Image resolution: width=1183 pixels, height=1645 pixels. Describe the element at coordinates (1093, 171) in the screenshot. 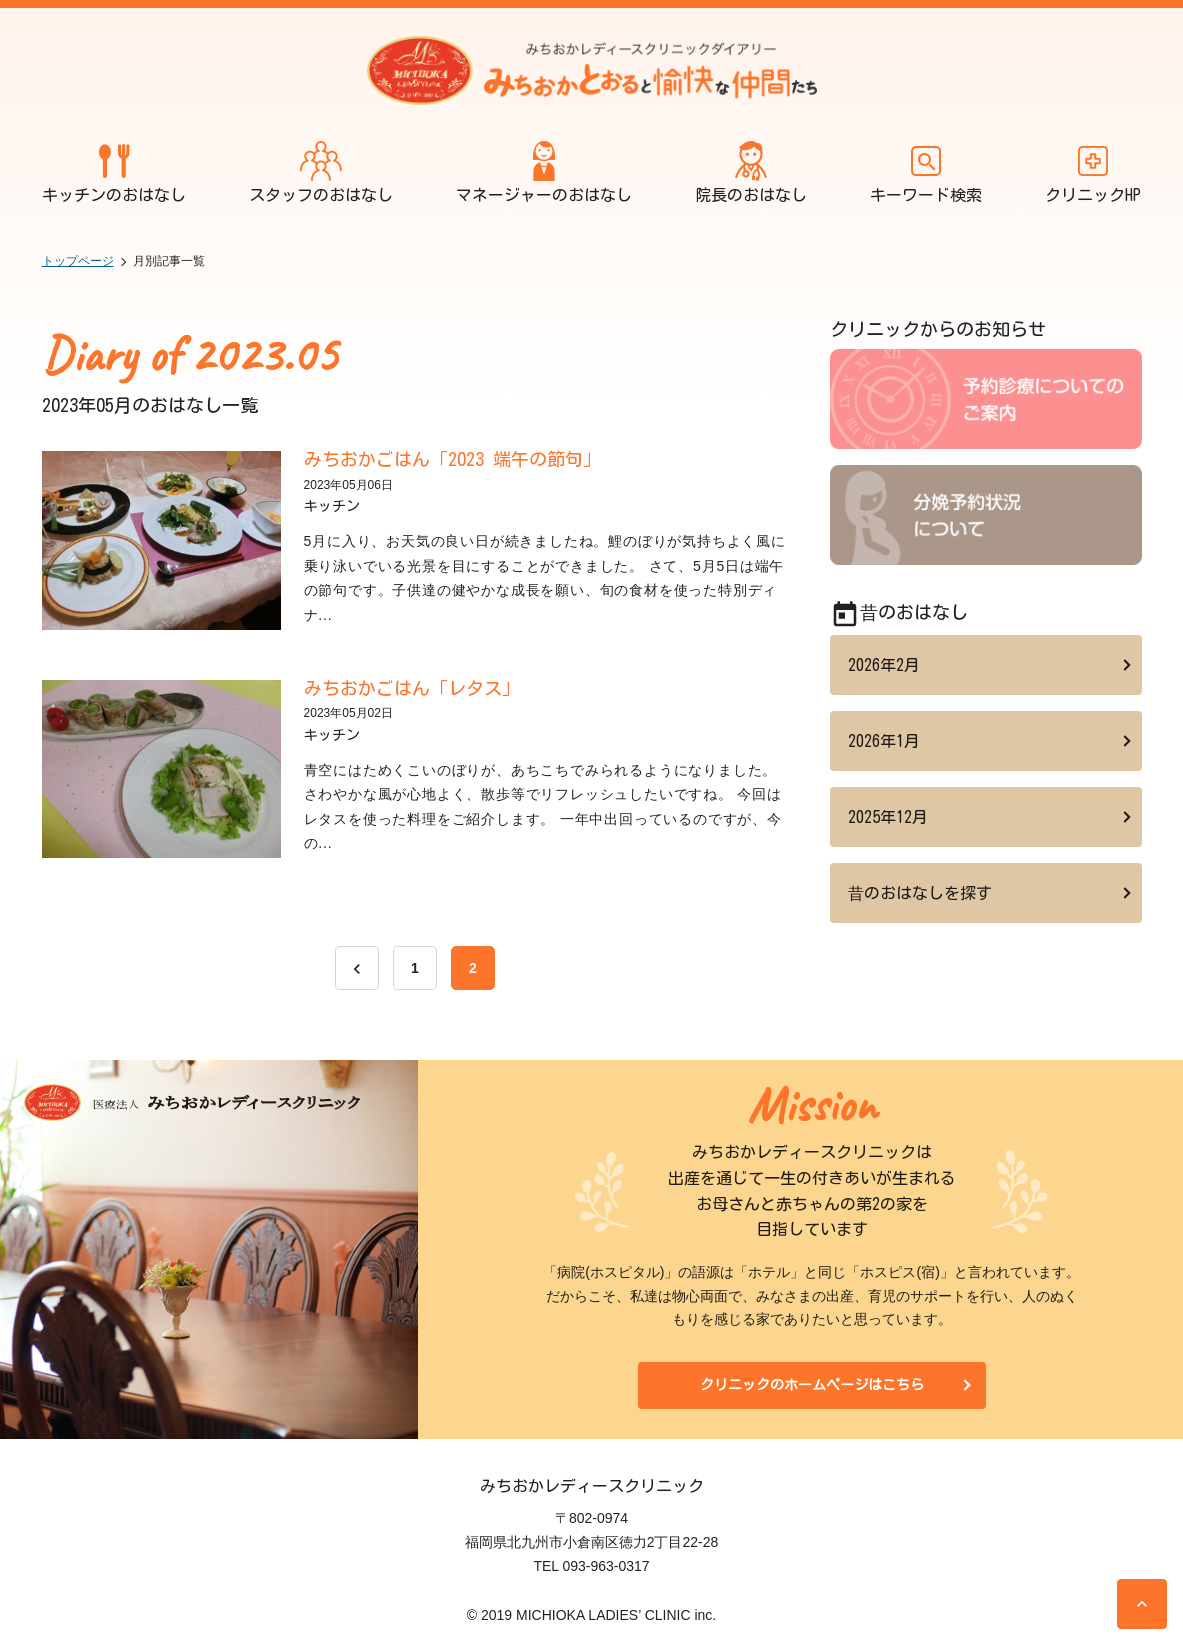

I see `クリニックHP` at that location.